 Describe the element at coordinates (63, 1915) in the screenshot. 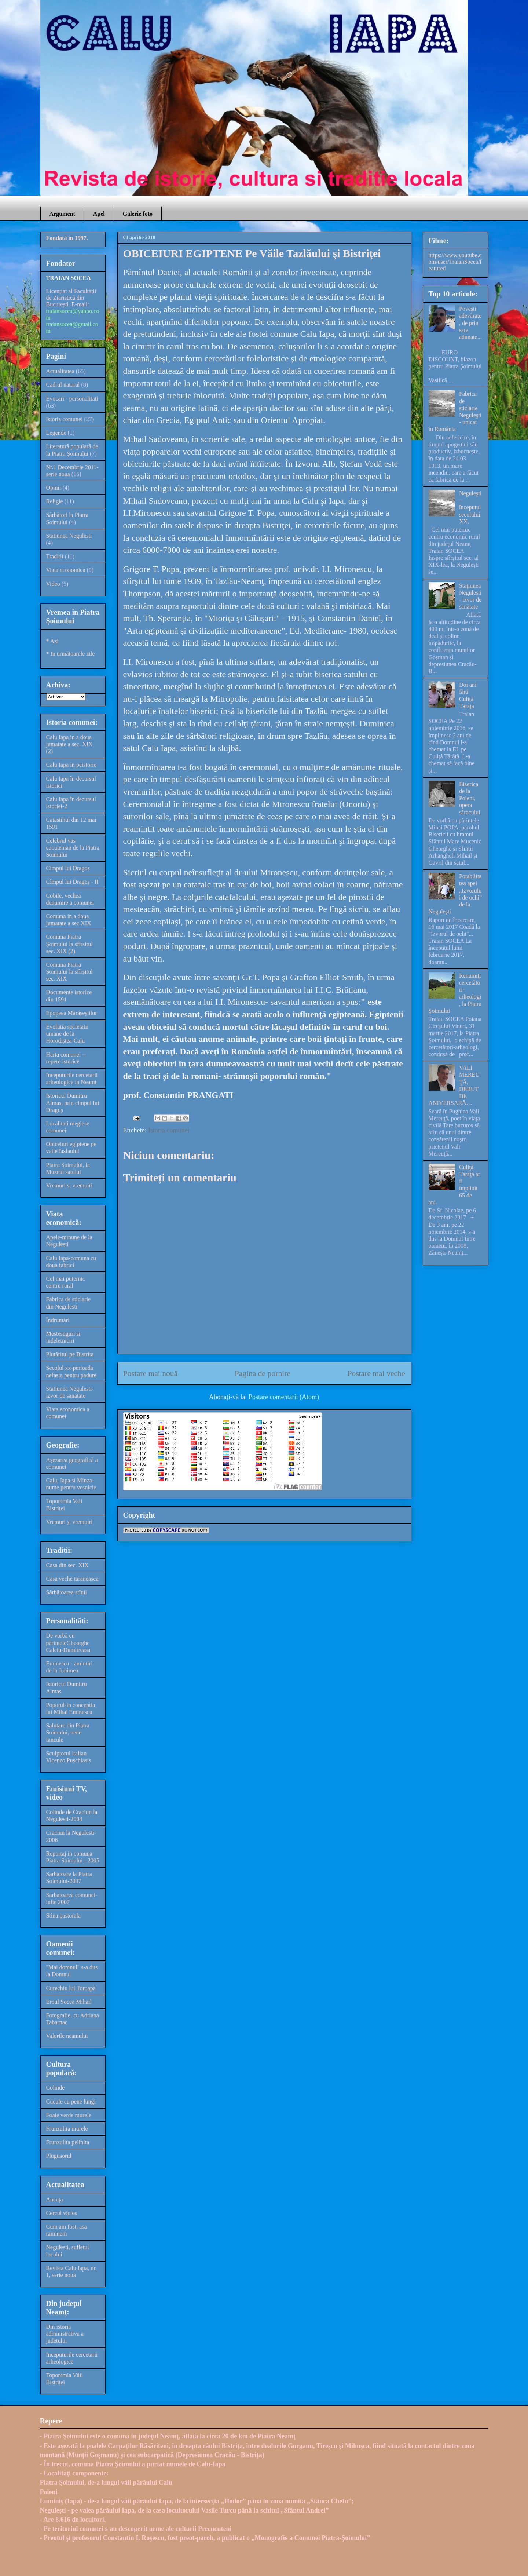

I see `Stina pastorala` at that location.